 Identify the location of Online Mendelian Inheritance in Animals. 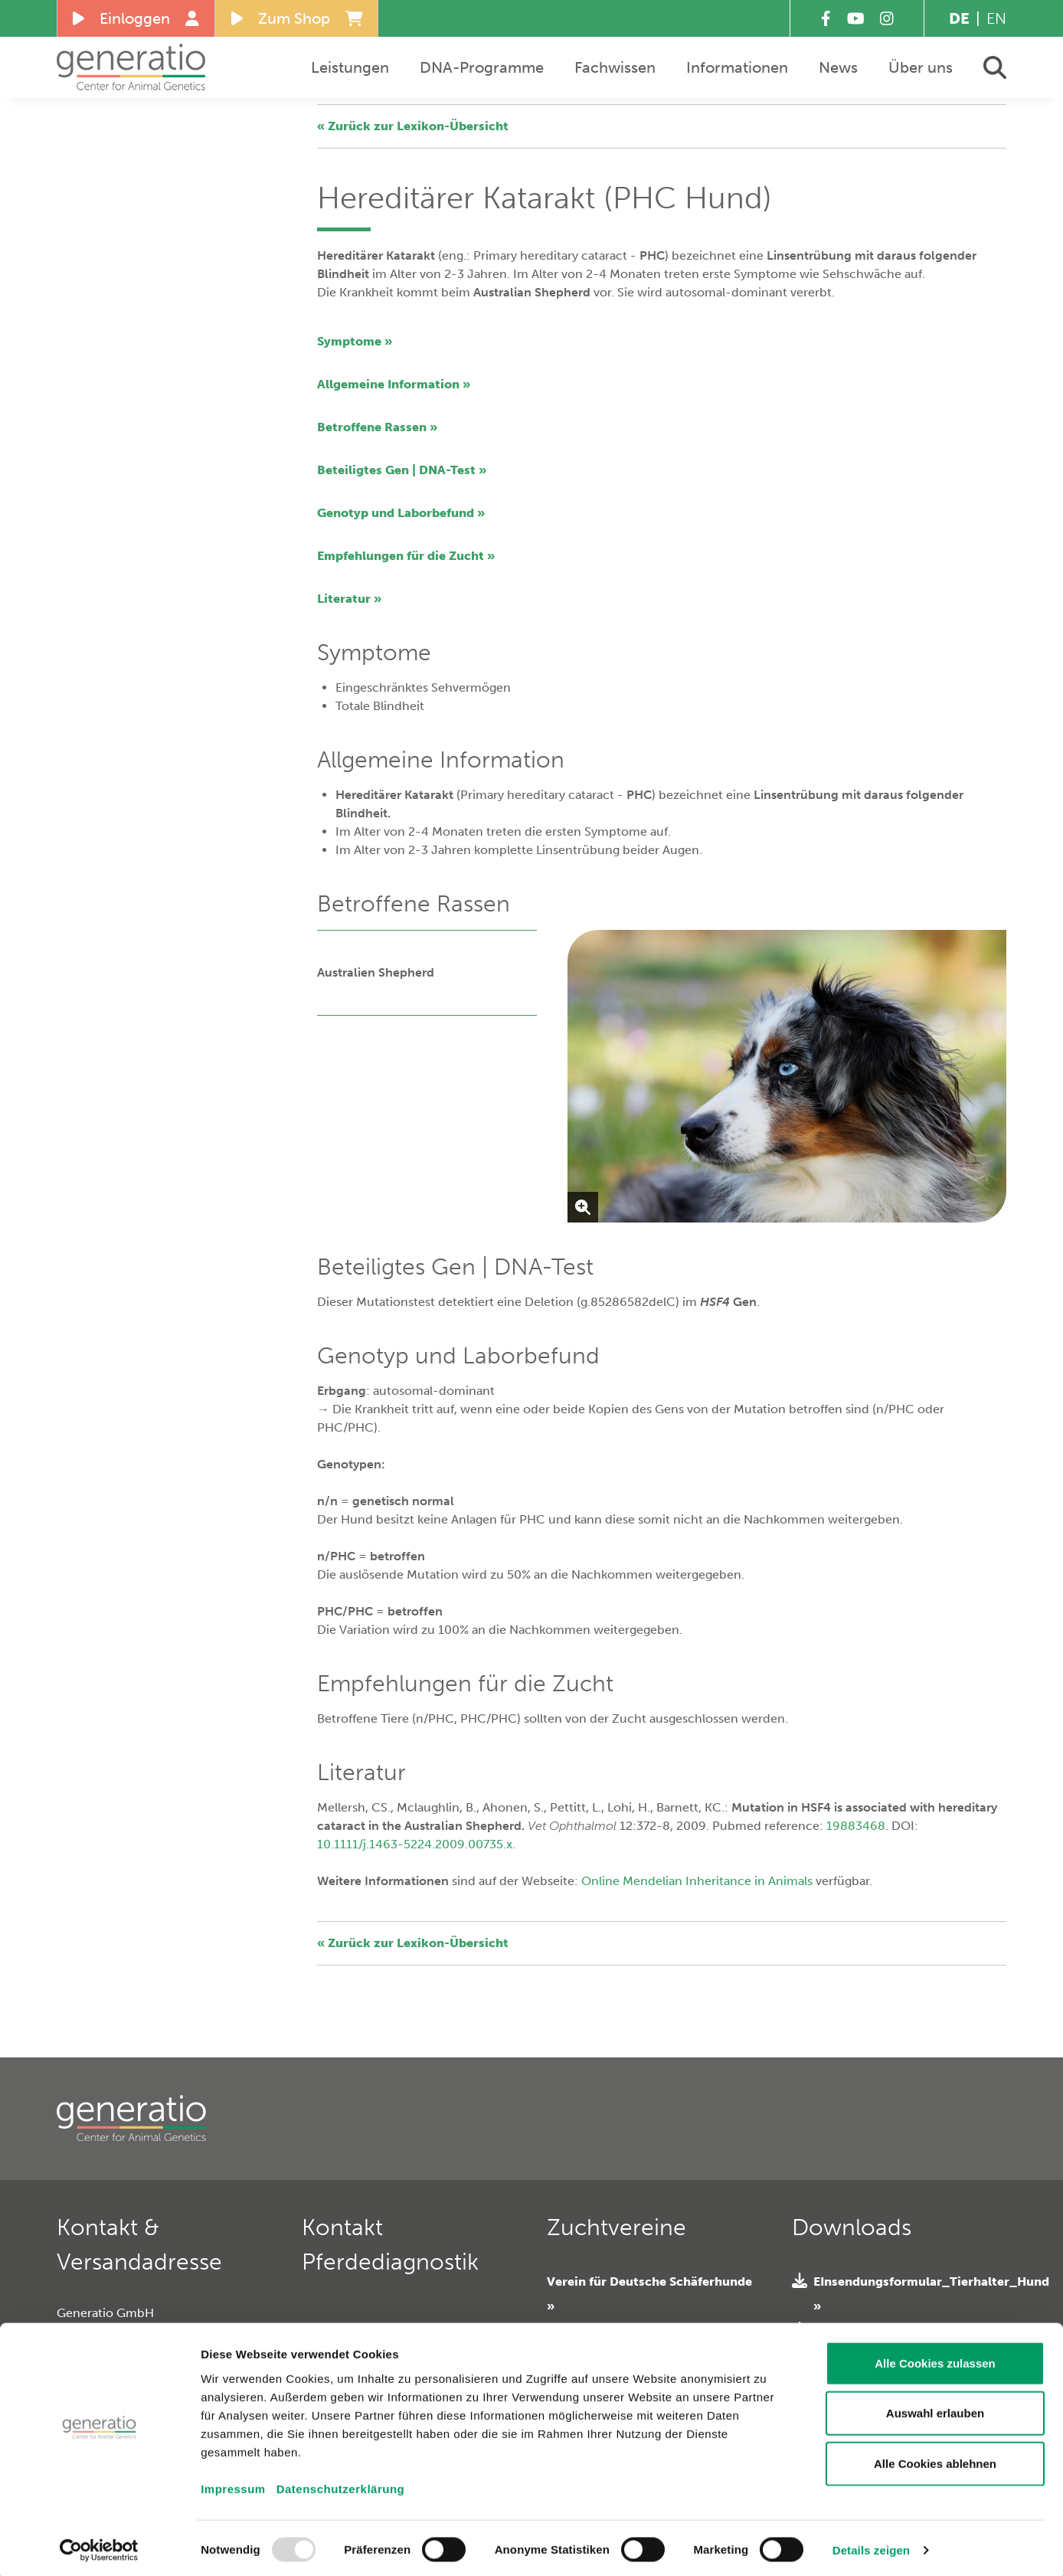
(697, 1881).